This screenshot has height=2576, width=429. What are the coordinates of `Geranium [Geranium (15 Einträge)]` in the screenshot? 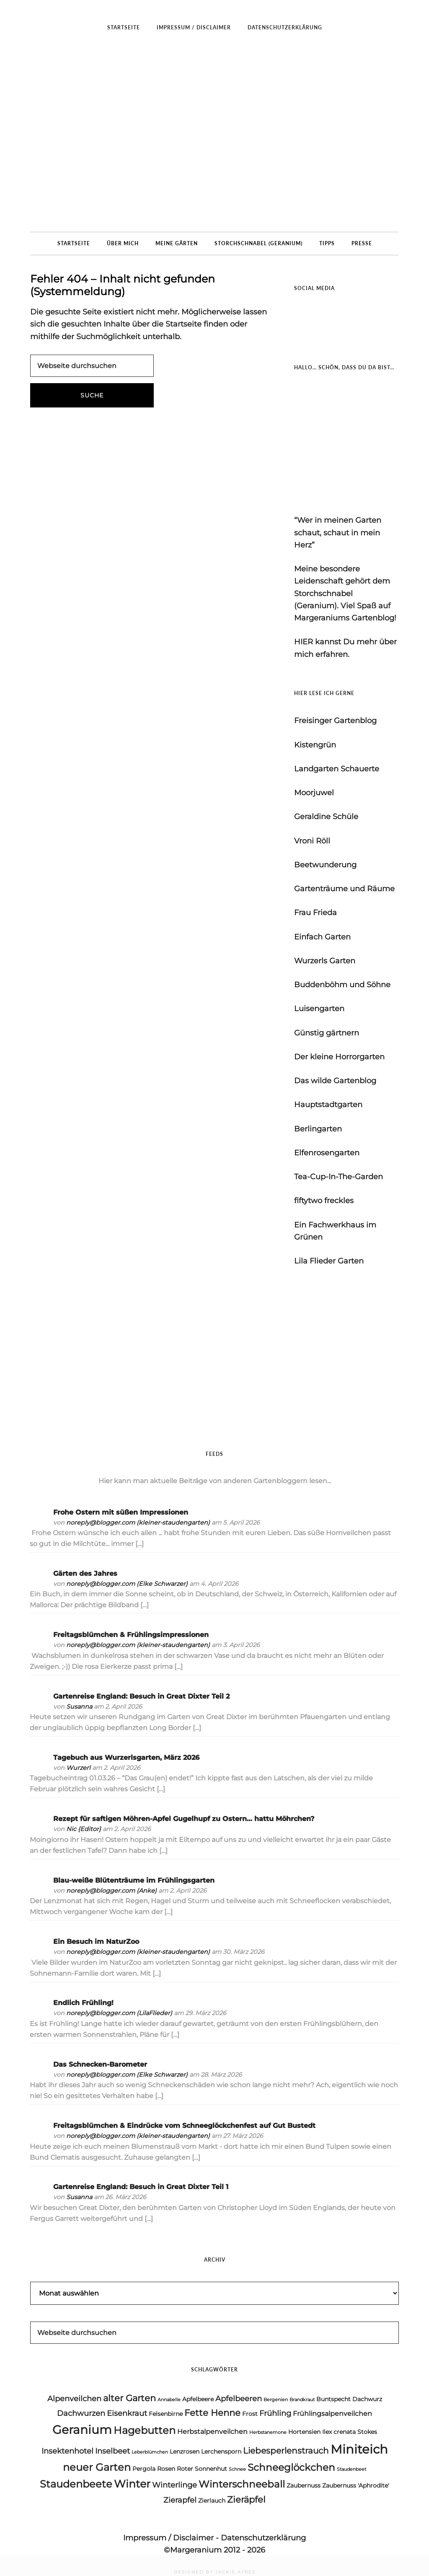 It's located at (82, 2429).